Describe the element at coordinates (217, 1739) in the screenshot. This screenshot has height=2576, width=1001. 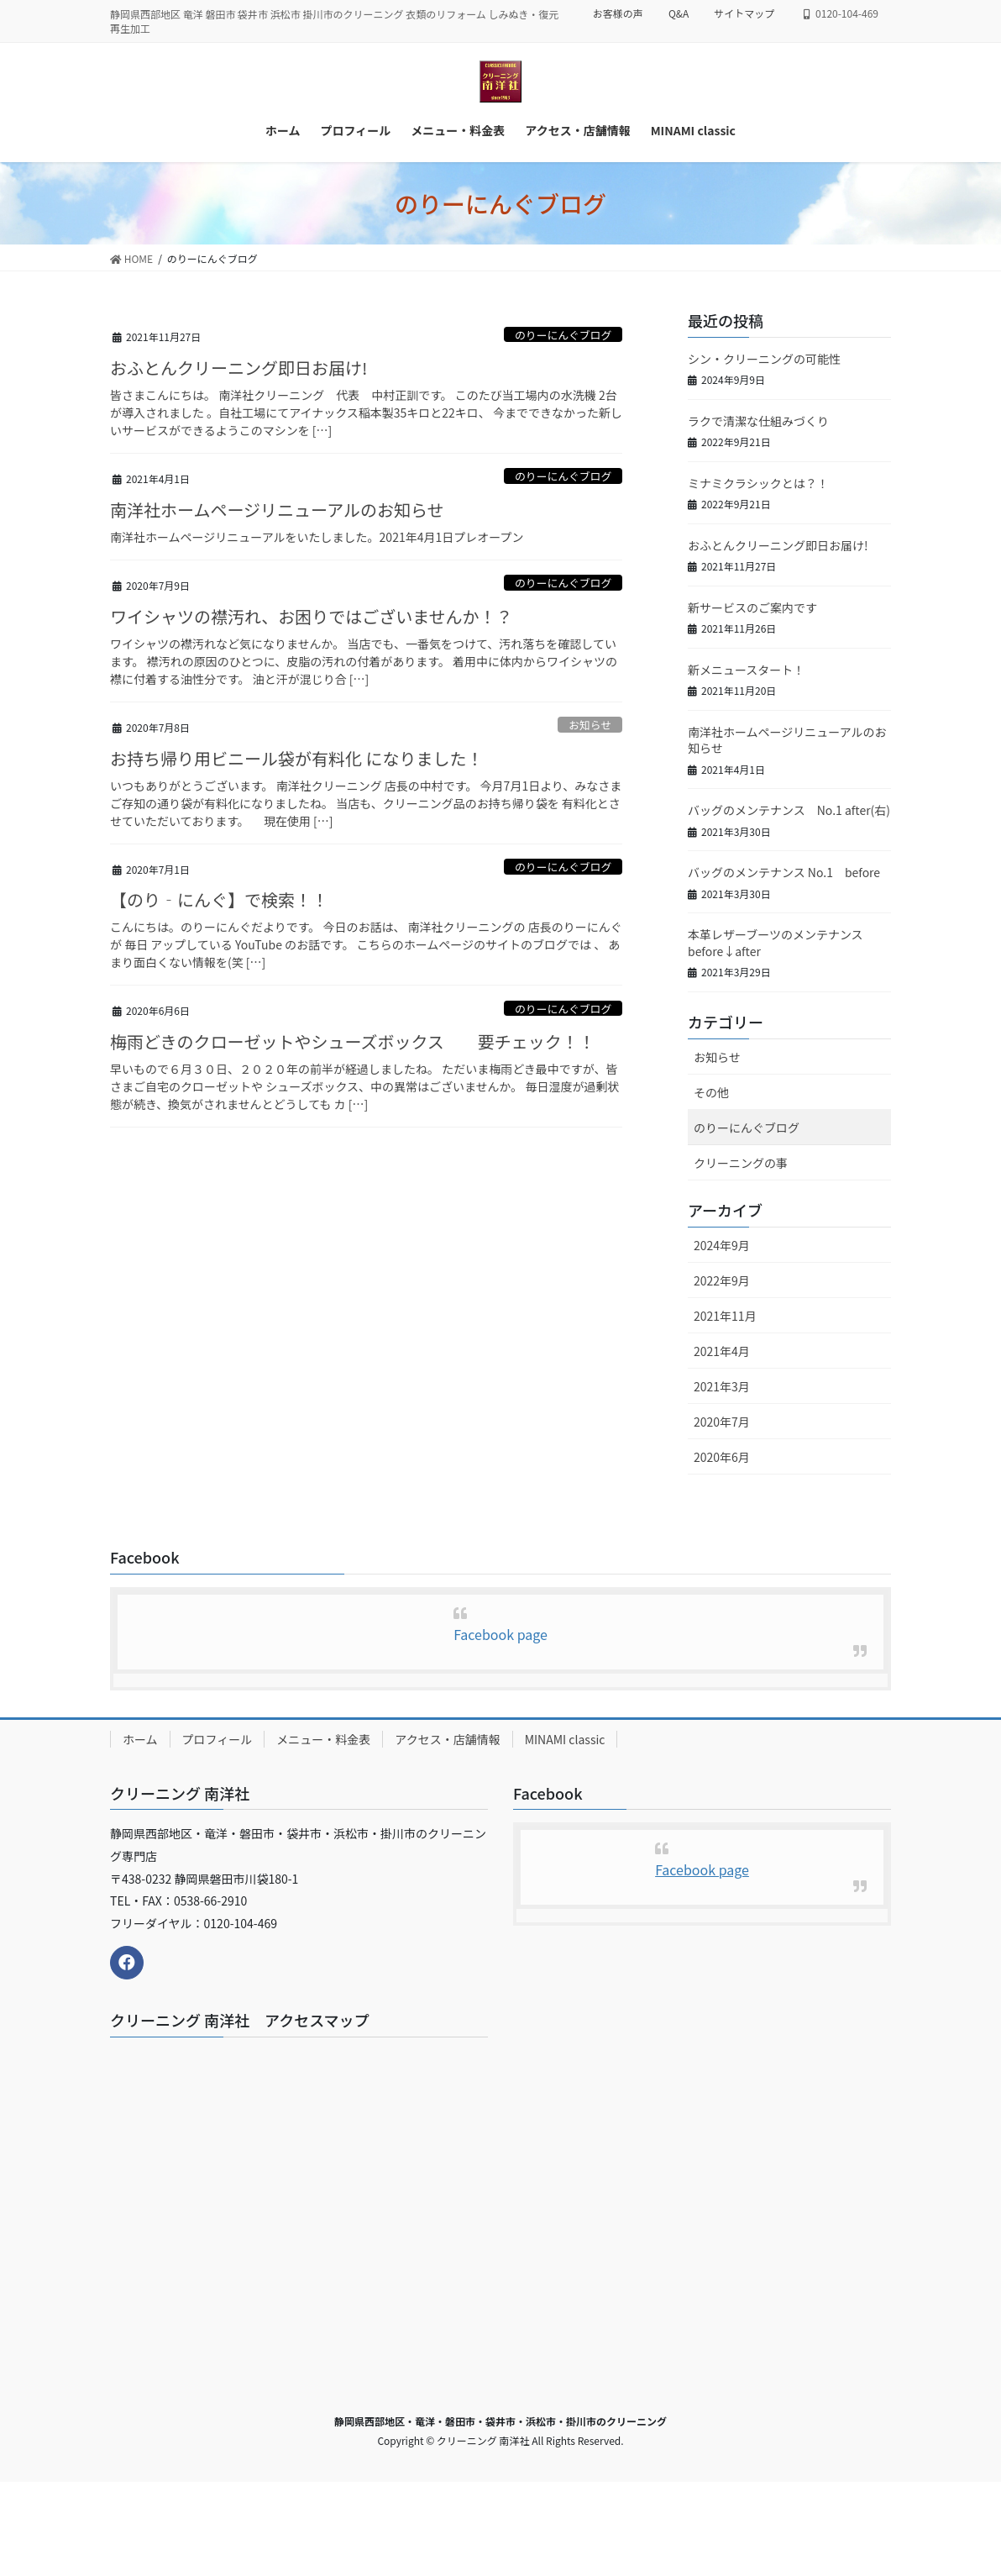
I see `プロフィール` at that location.